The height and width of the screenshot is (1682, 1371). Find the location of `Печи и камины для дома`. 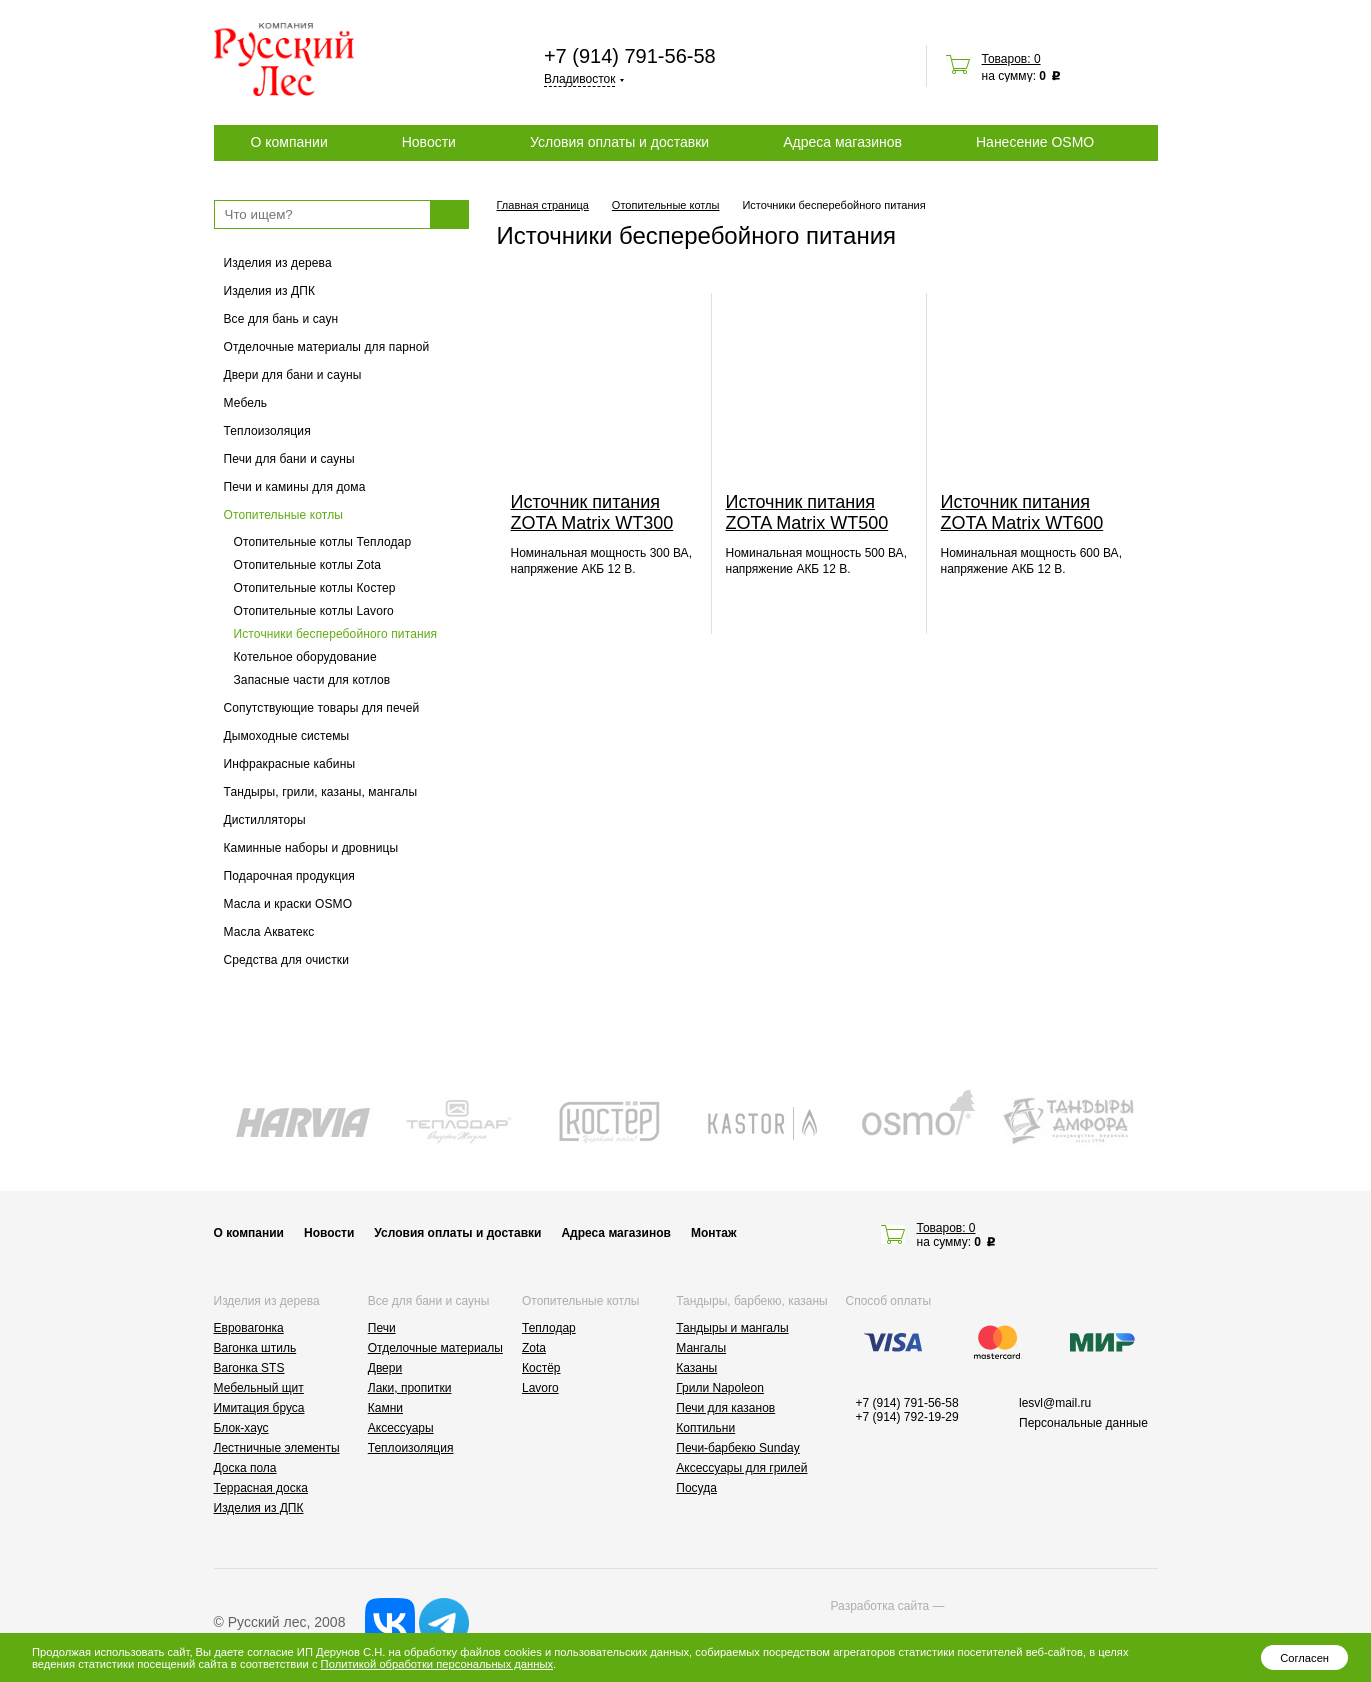

Печи и камины для дома is located at coordinates (295, 487).